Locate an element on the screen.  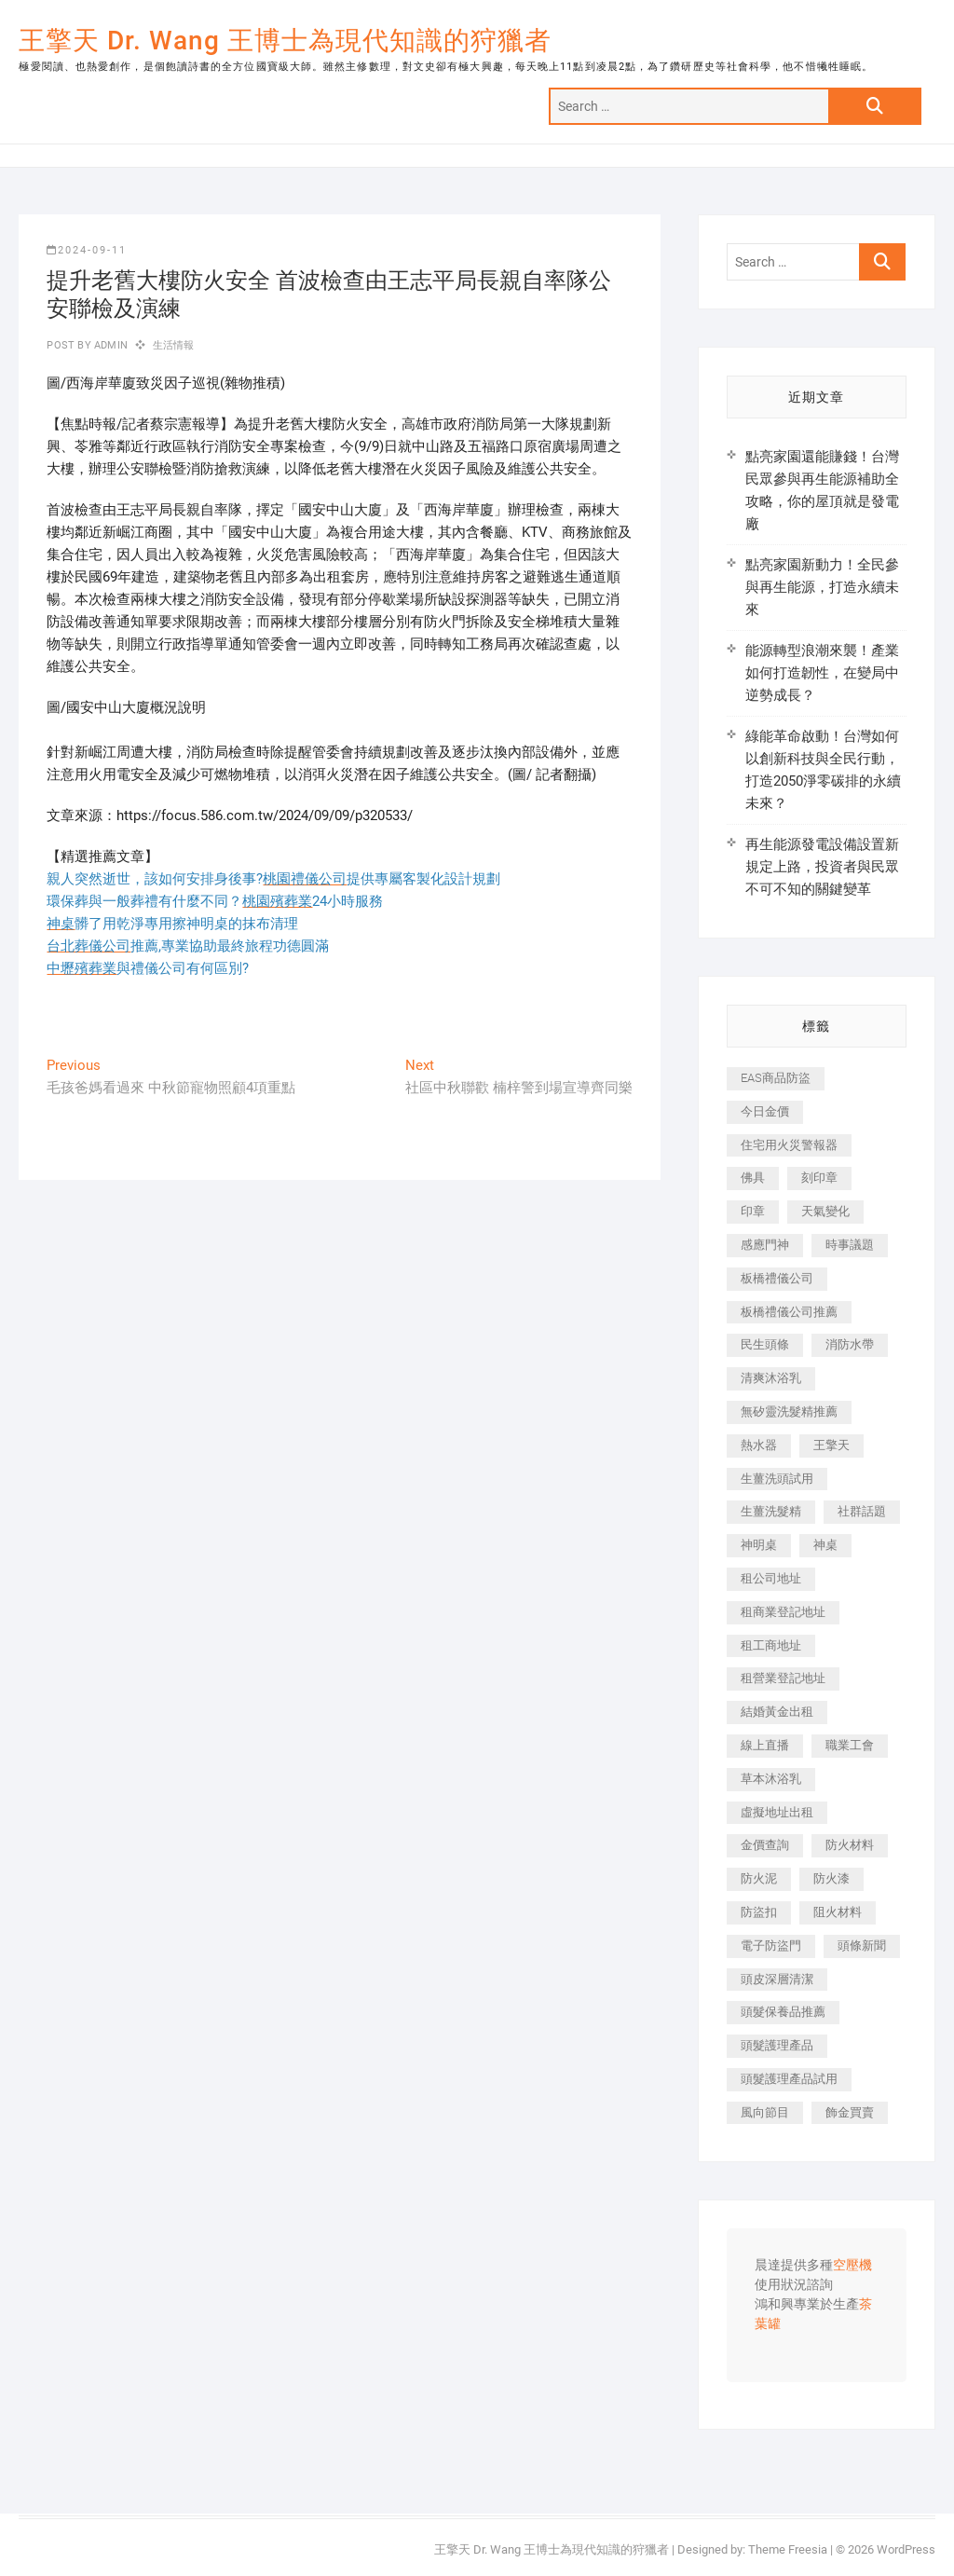
飾金買賣 [飾金買賣 (612 個項目)] is located at coordinates (849, 2112).